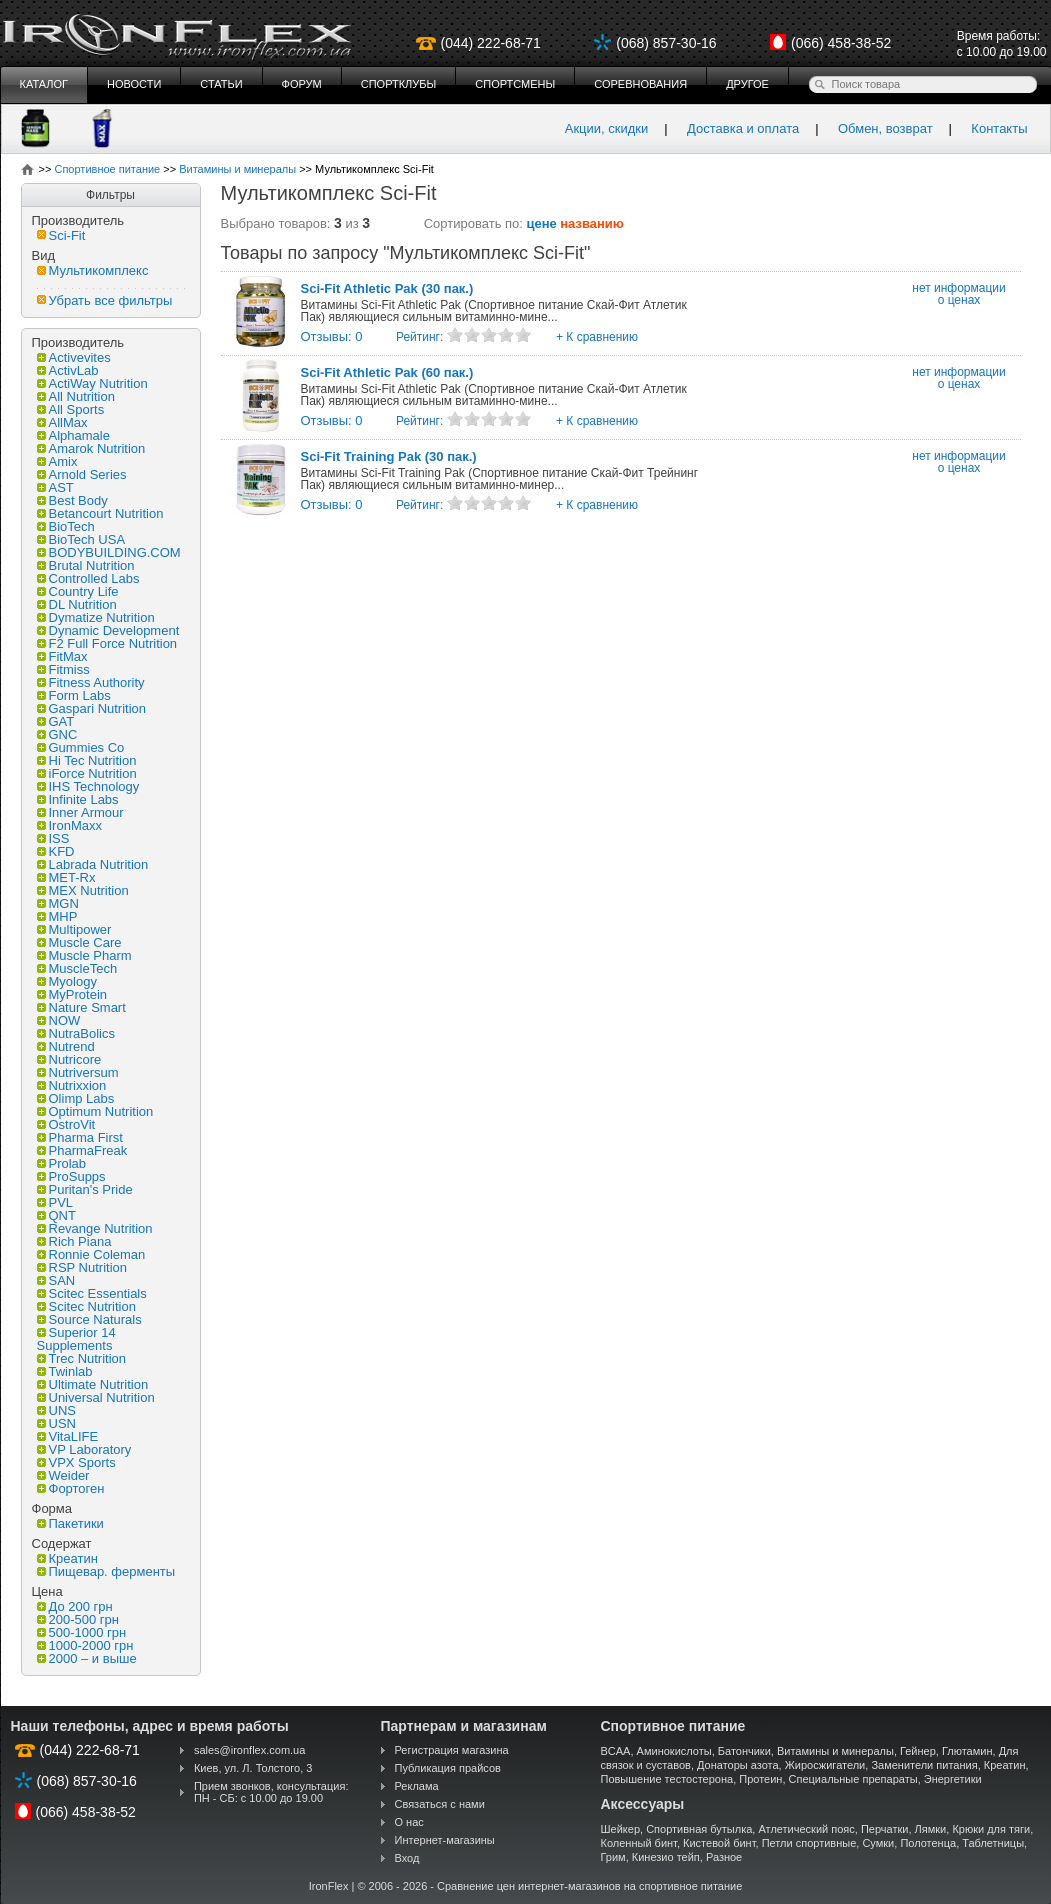  I want to click on GNC, so click(57, 734).